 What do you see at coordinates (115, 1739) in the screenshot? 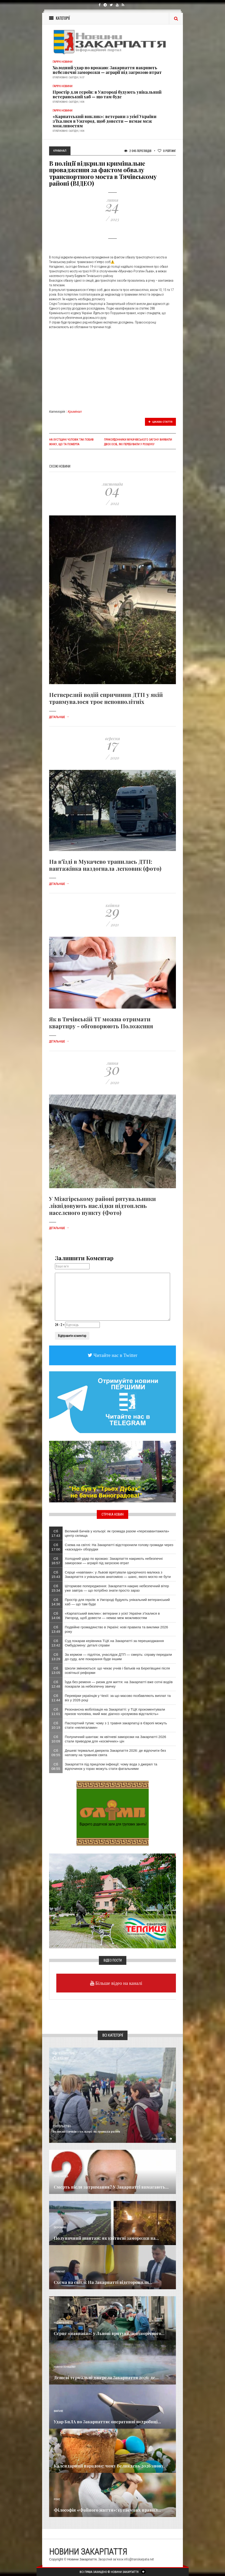
I see `Полуничний шантаж: як квітневі заморозки на Закарпатті 2026 стали приводом для «космічних» цін` at bounding box center [115, 1739].